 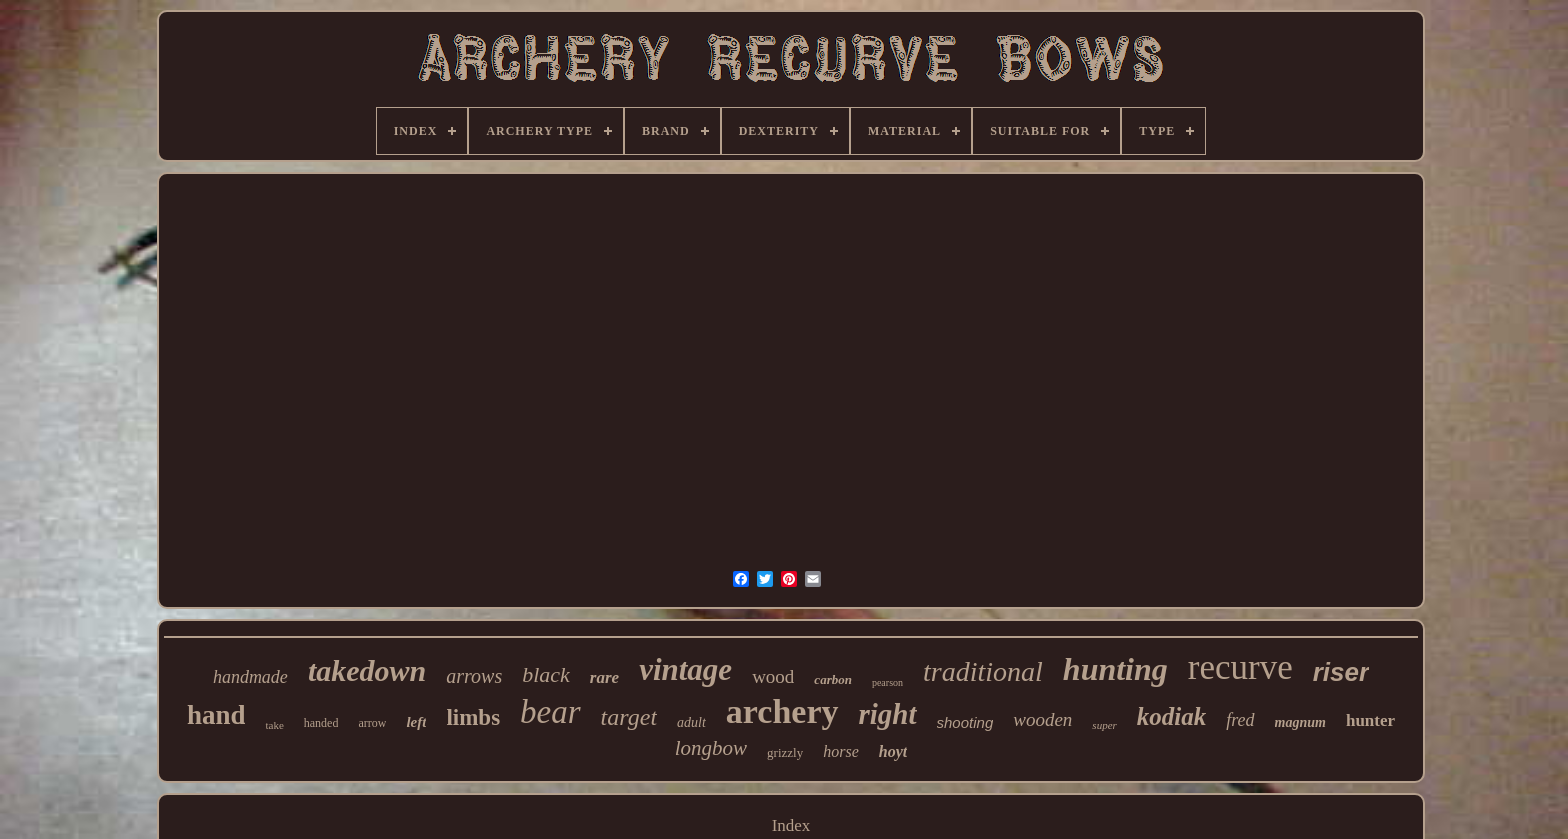 I want to click on riser, so click(x=1341, y=672).